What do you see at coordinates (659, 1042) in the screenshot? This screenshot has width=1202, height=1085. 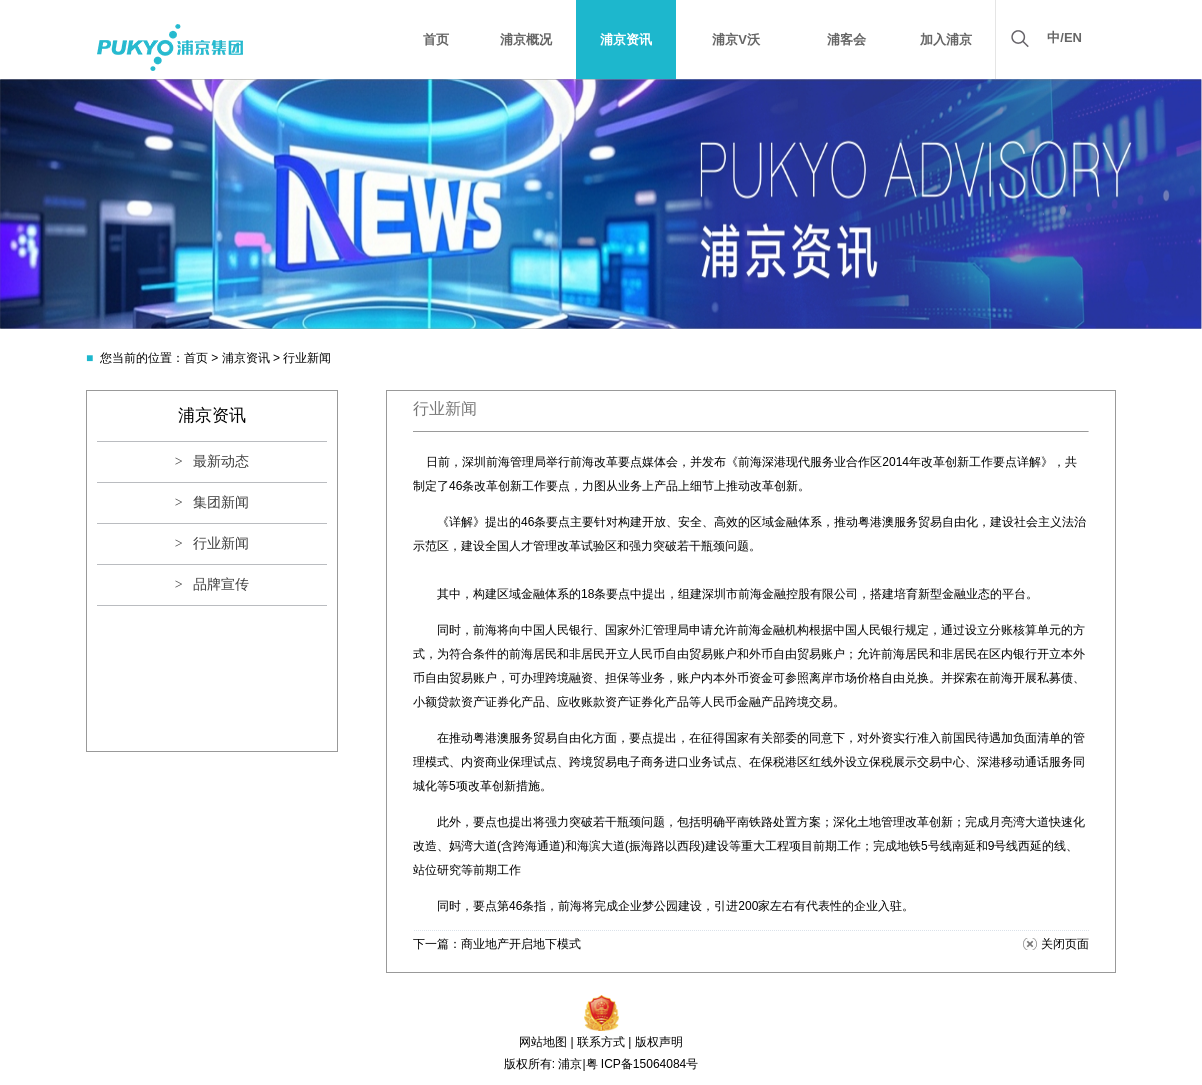 I see `版权声明` at bounding box center [659, 1042].